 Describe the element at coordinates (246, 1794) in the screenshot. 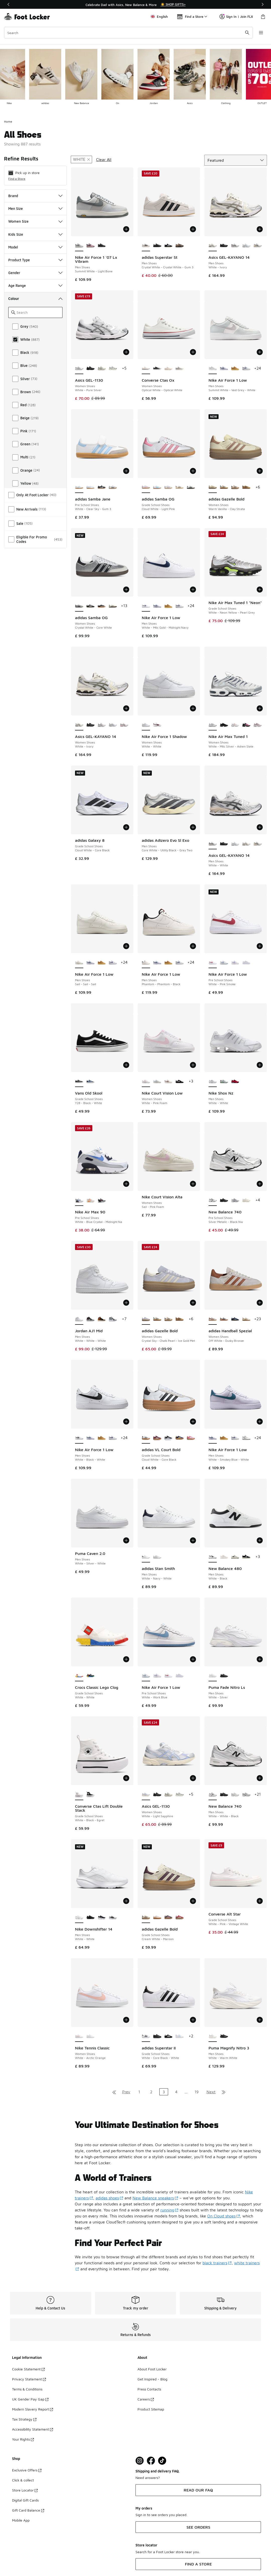

I see `[New Balance 740 - Men Shoes Nb Navy-White]` at that location.